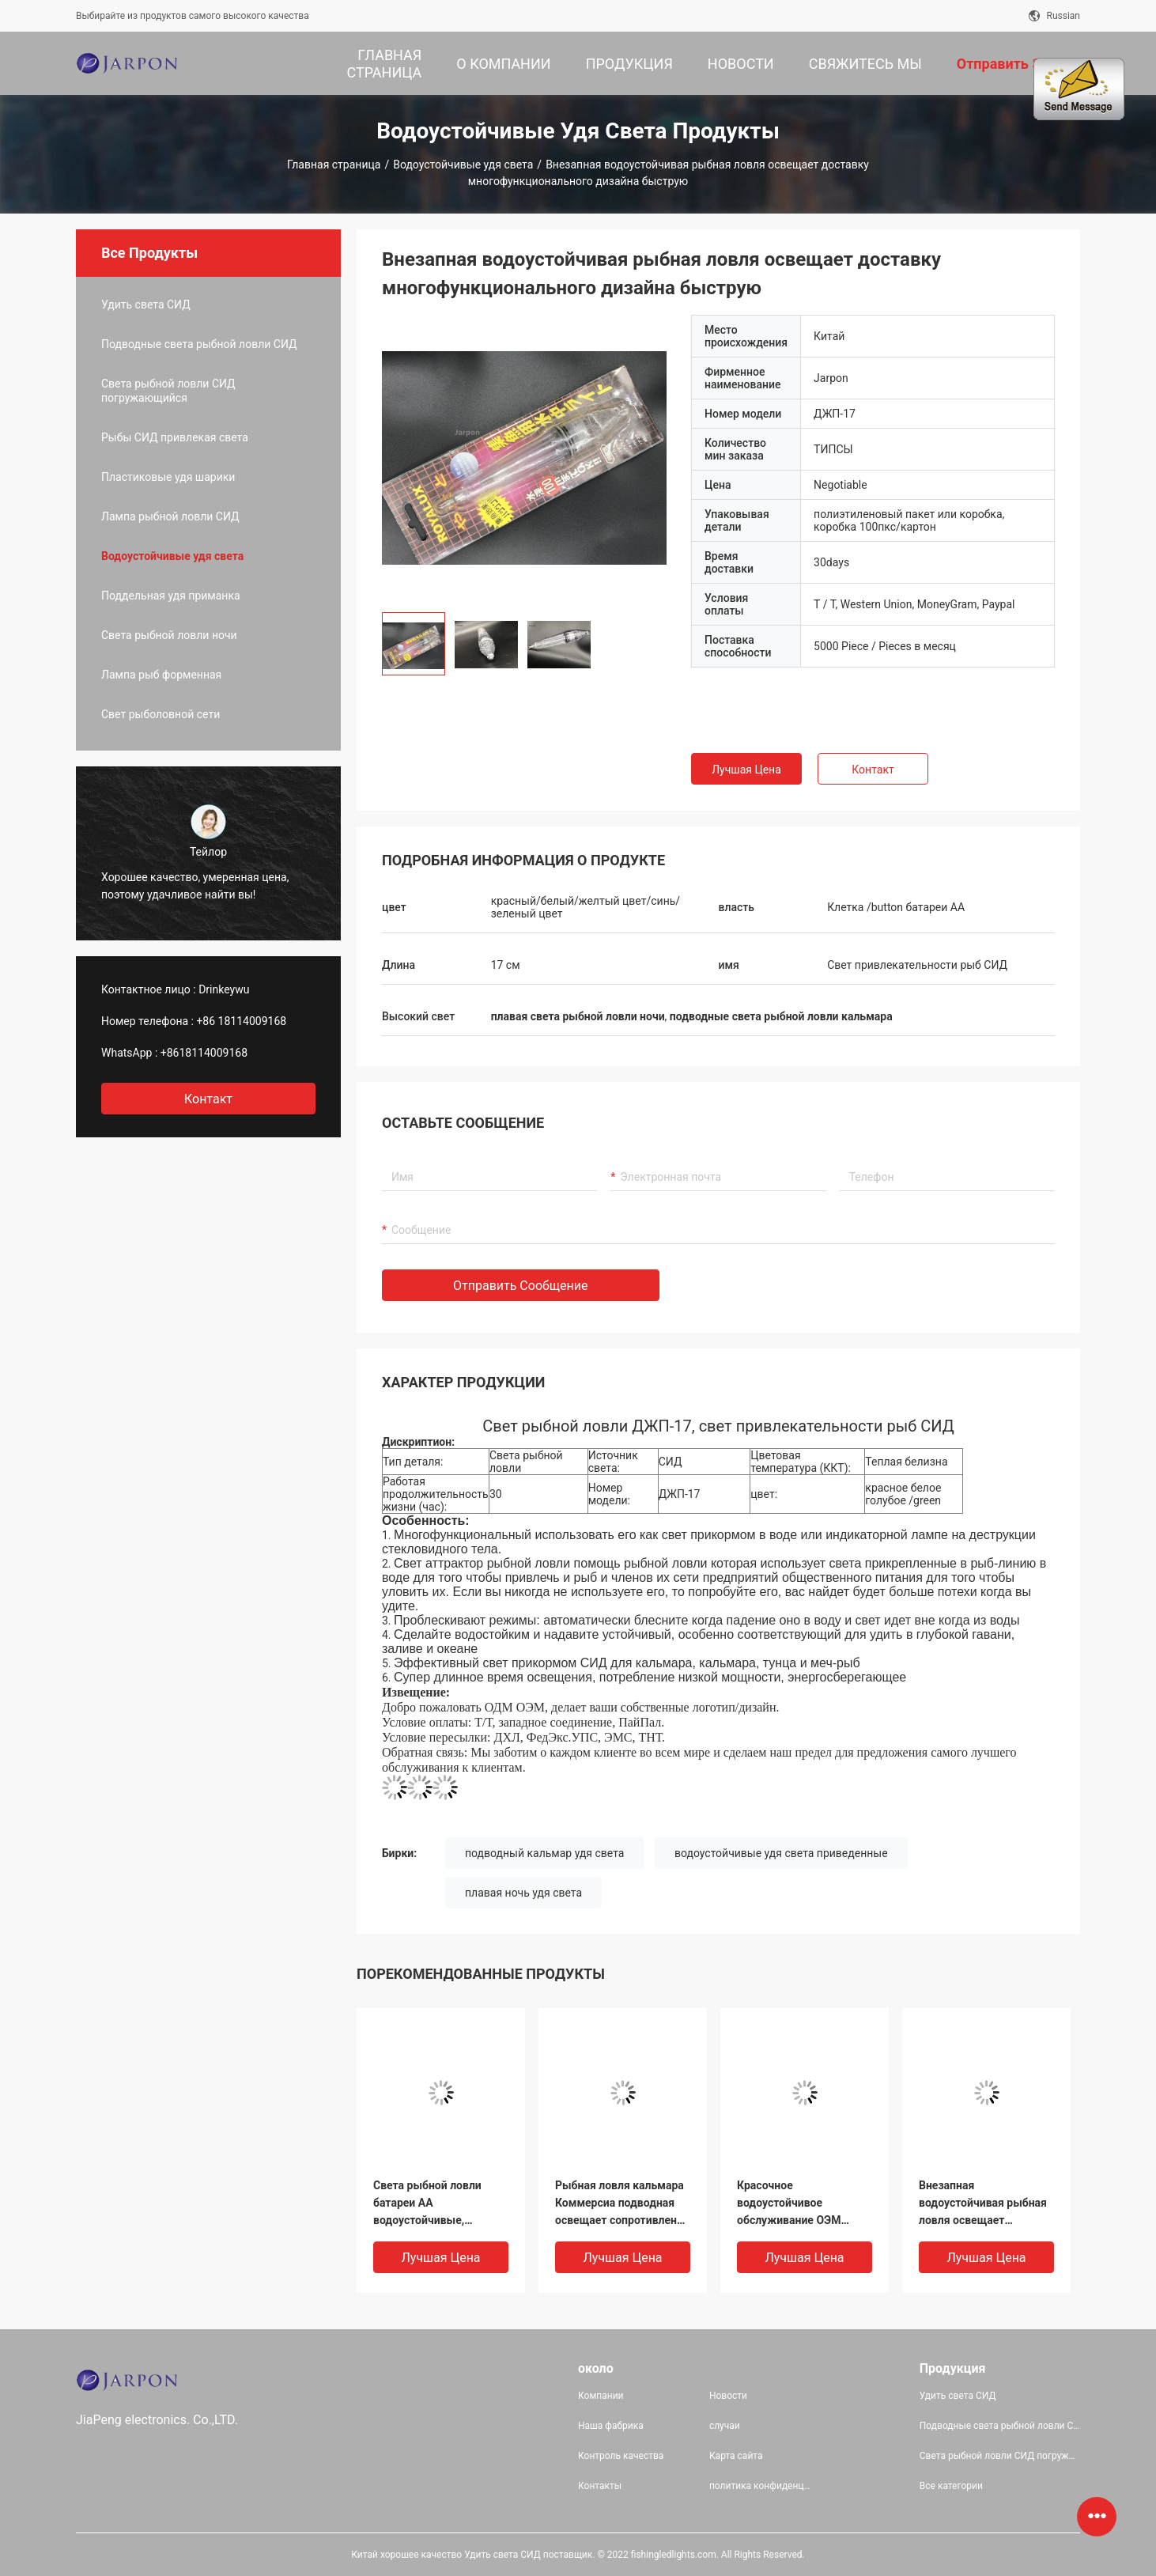  Describe the element at coordinates (160, 714) in the screenshot. I see `Свет рыболовной сети` at that location.